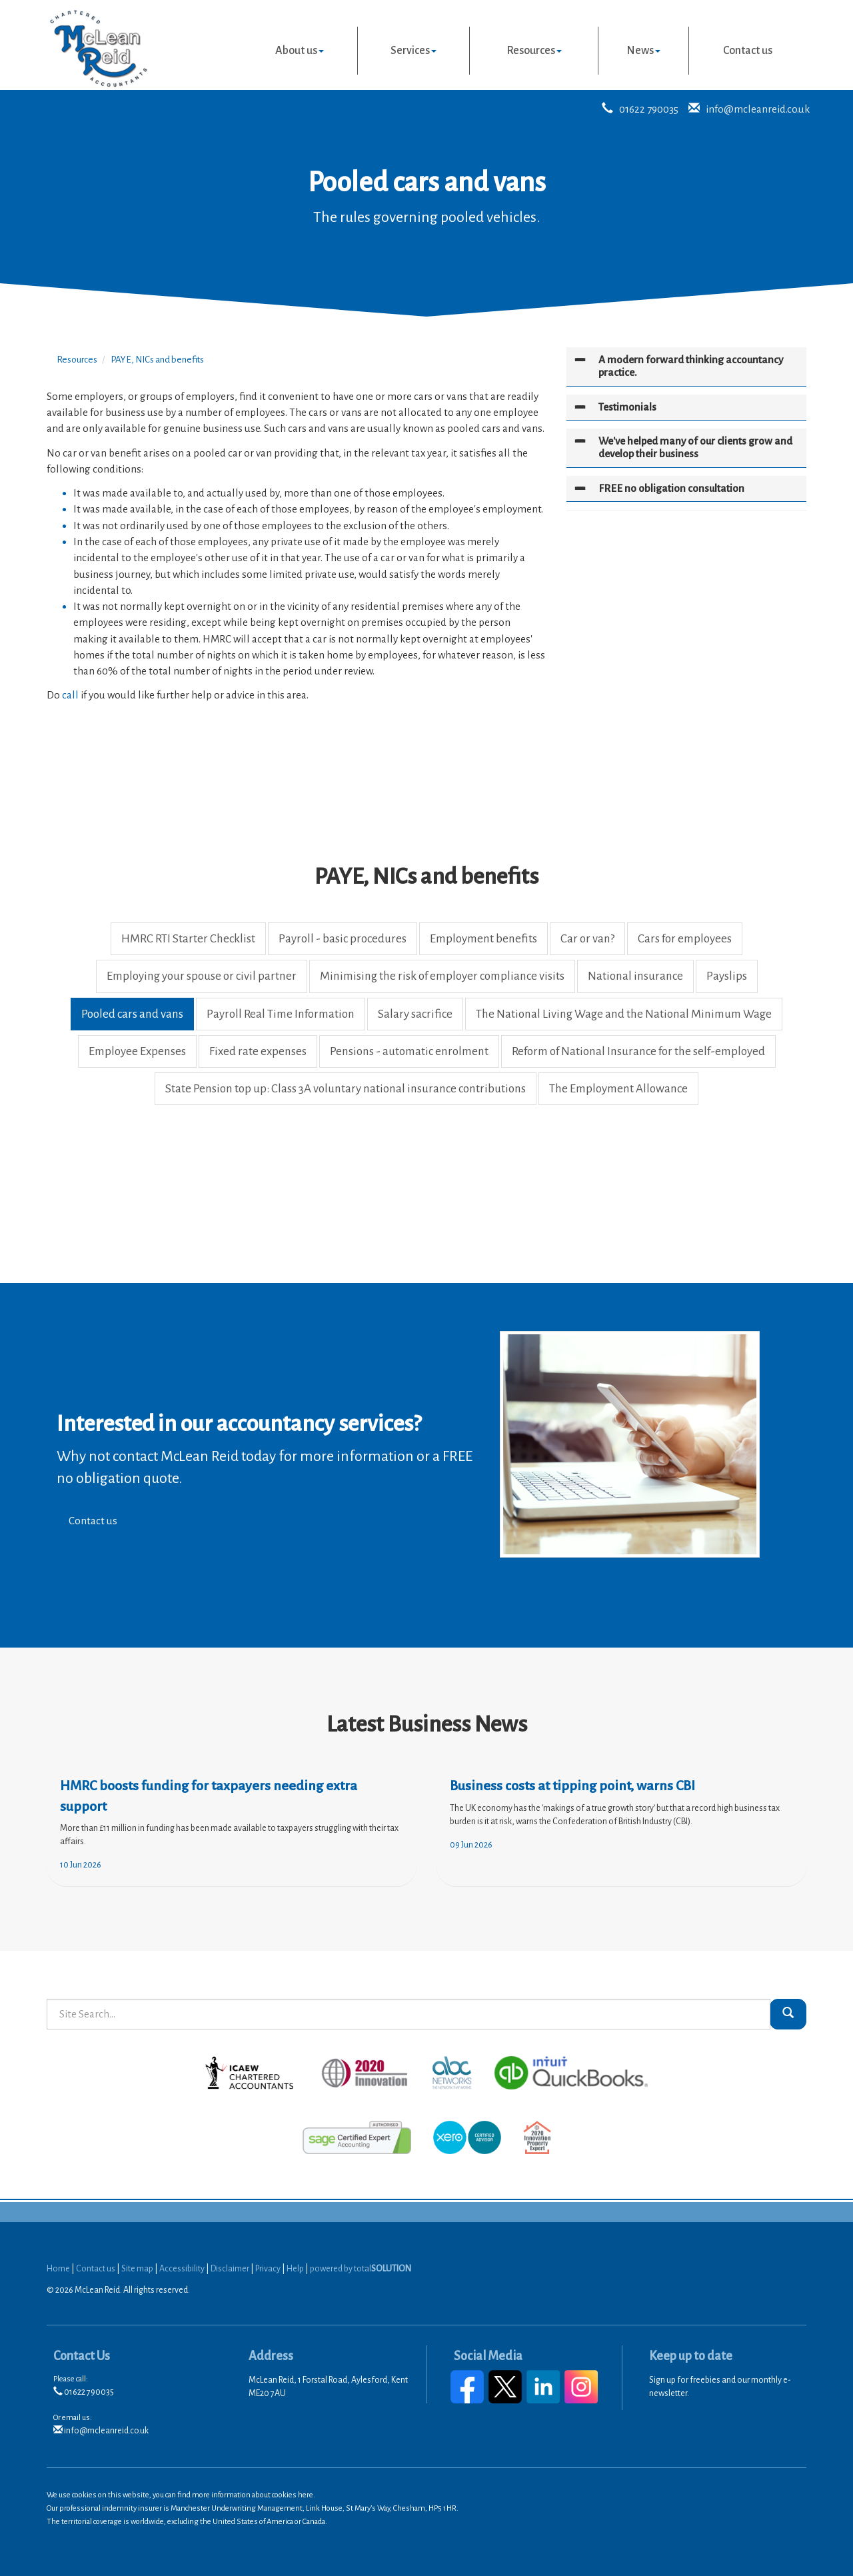 The height and width of the screenshot is (2576, 853). What do you see at coordinates (137, 2268) in the screenshot?
I see `Site map` at bounding box center [137, 2268].